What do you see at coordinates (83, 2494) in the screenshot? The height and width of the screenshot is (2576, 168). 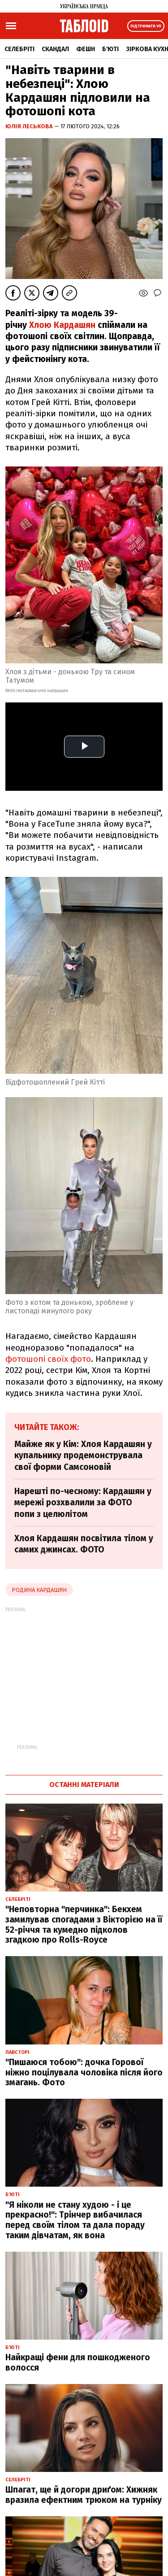 I see `Шпагат, ще й догори дриґом: Хижняк вразила ефектним трюком на турніку` at bounding box center [83, 2494].